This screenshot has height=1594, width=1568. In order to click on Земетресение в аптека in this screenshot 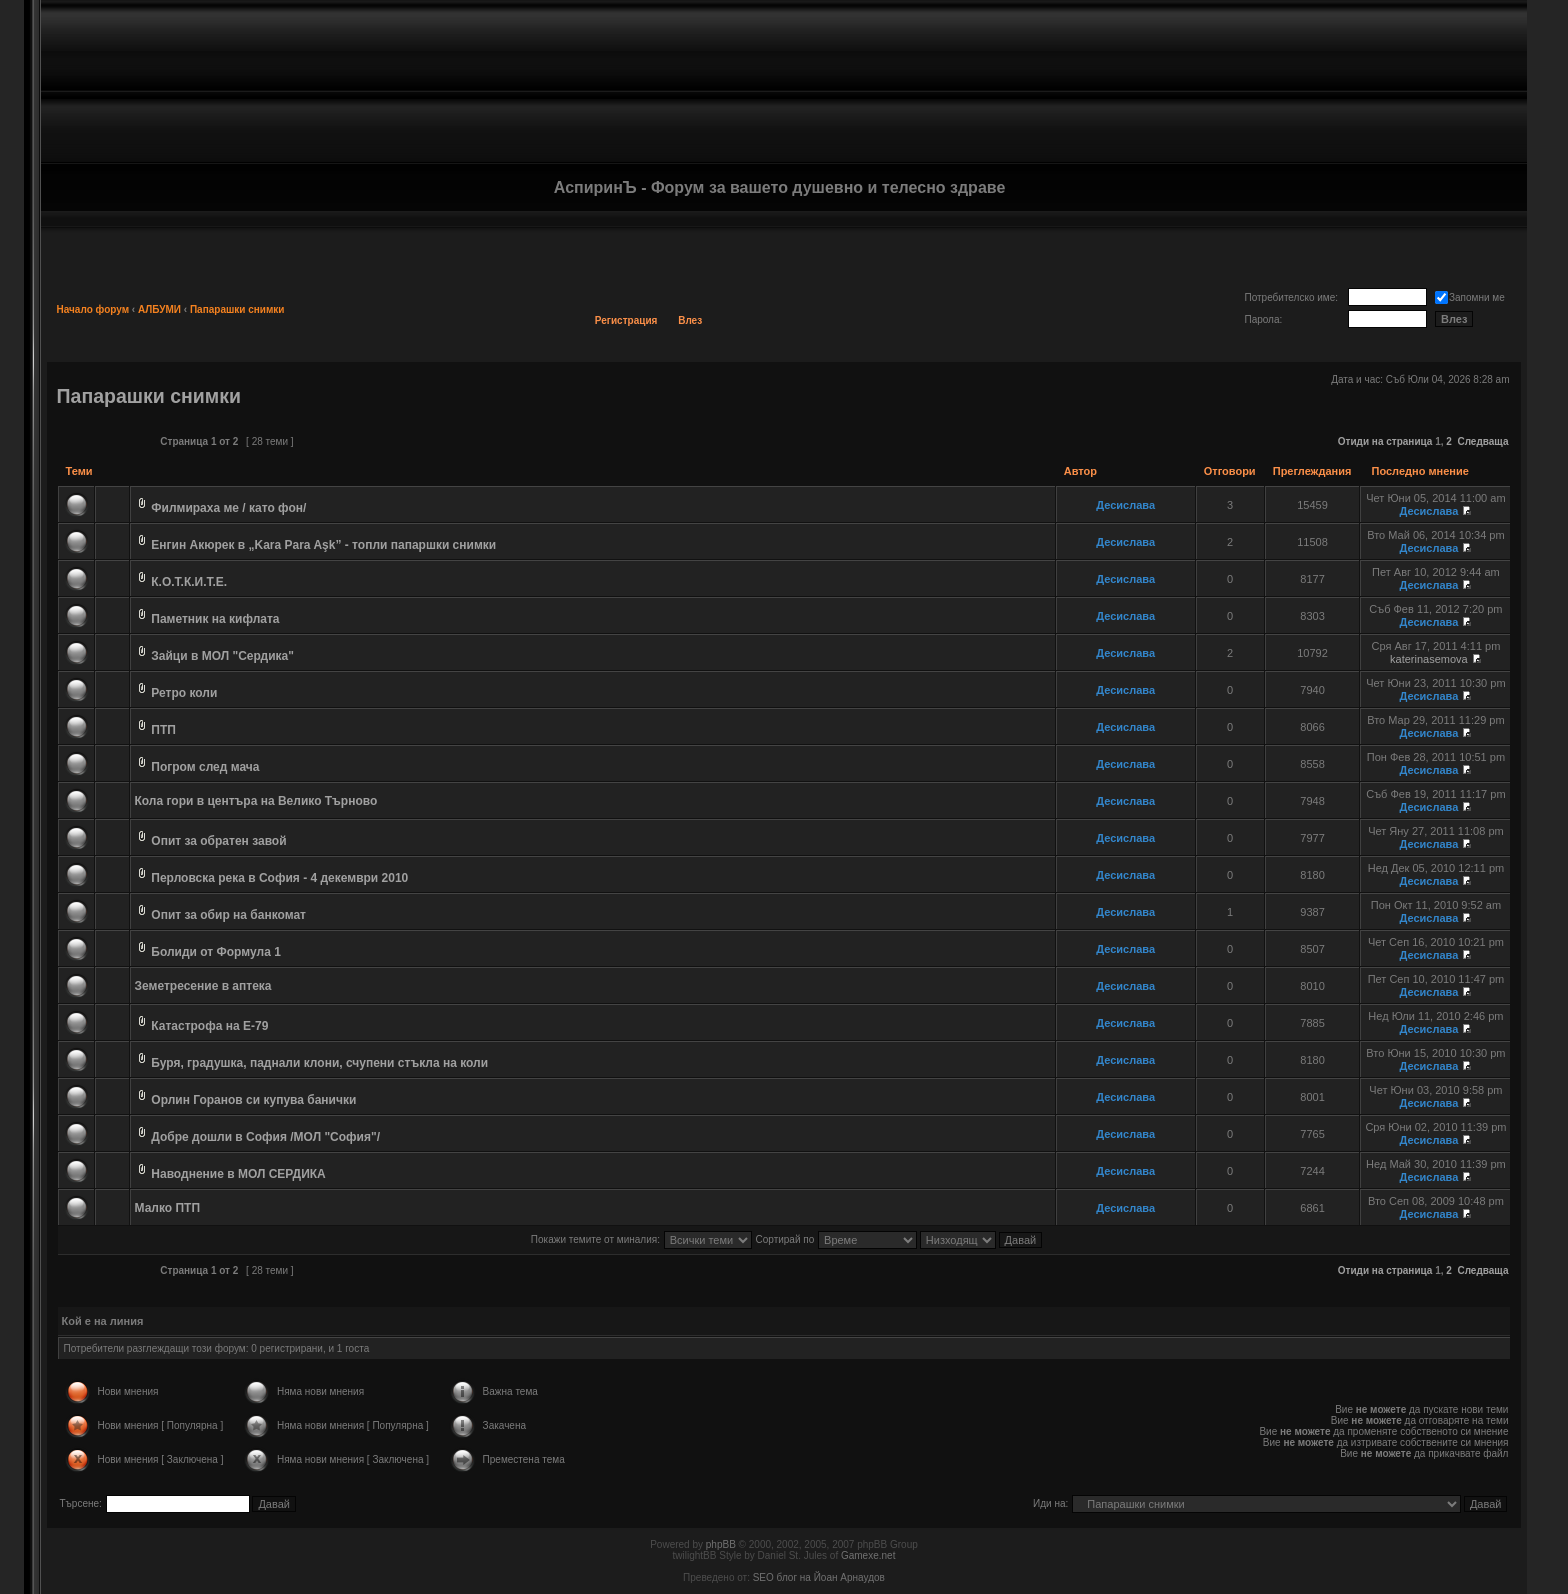, I will do `click(203, 986)`.